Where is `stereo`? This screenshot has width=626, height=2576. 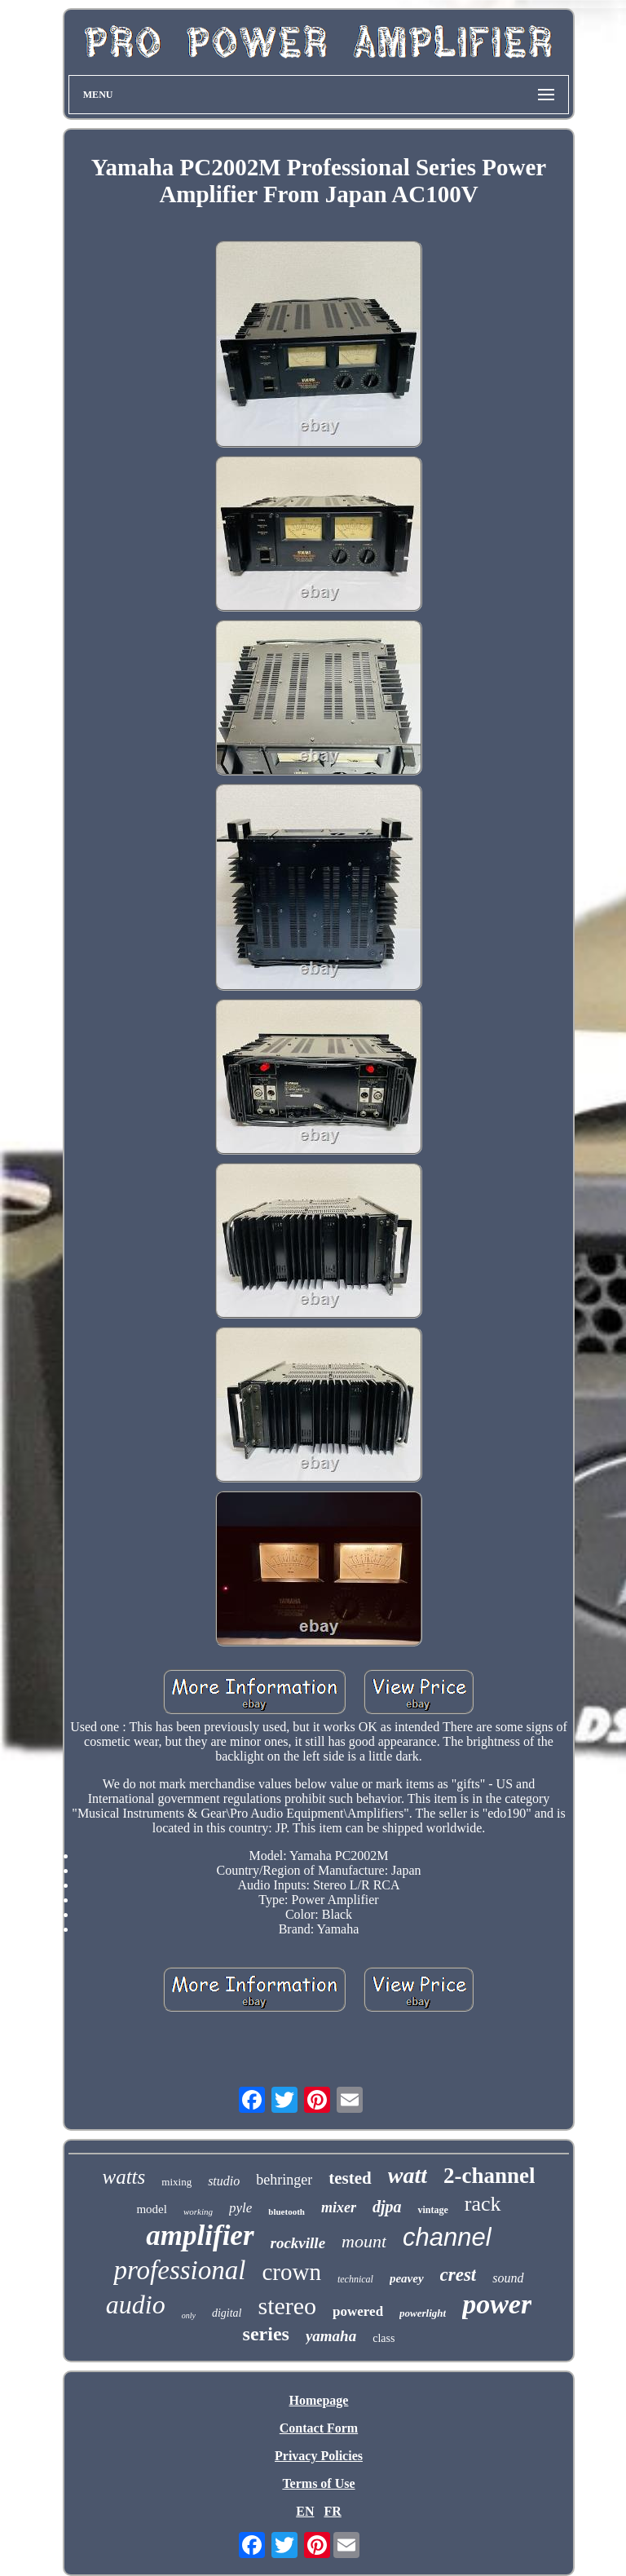 stereo is located at coordinates (287, 2305).